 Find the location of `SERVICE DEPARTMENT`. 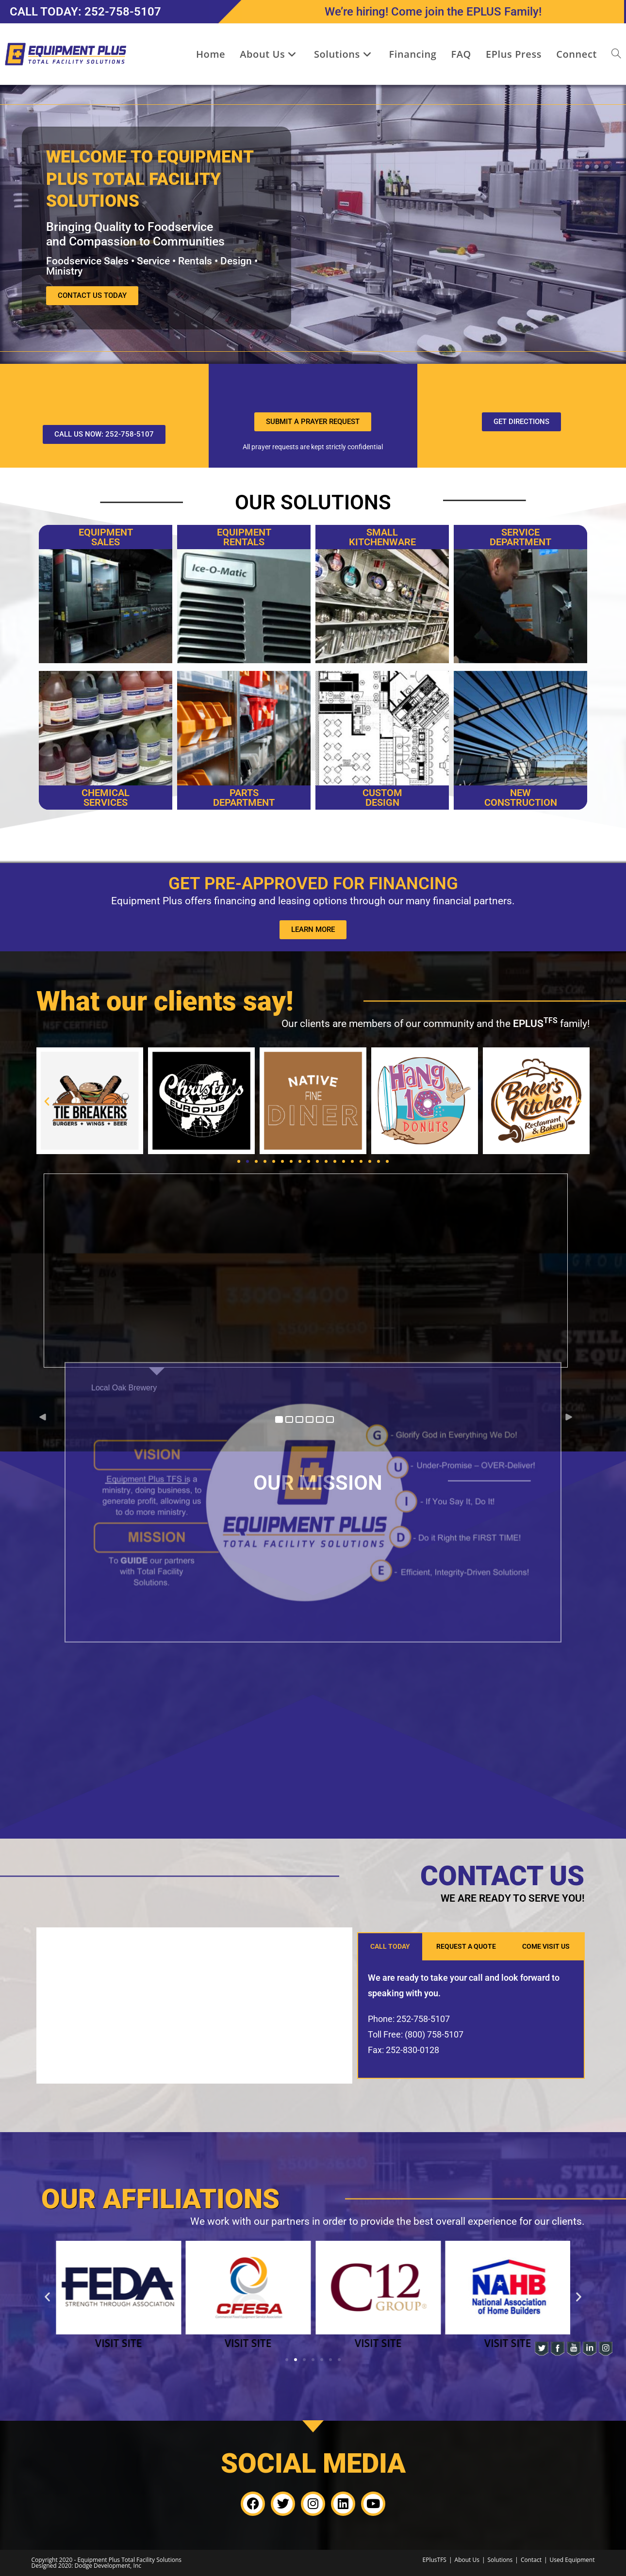

SERVICE DEPARTMENT is located at coordinates (520, 537).